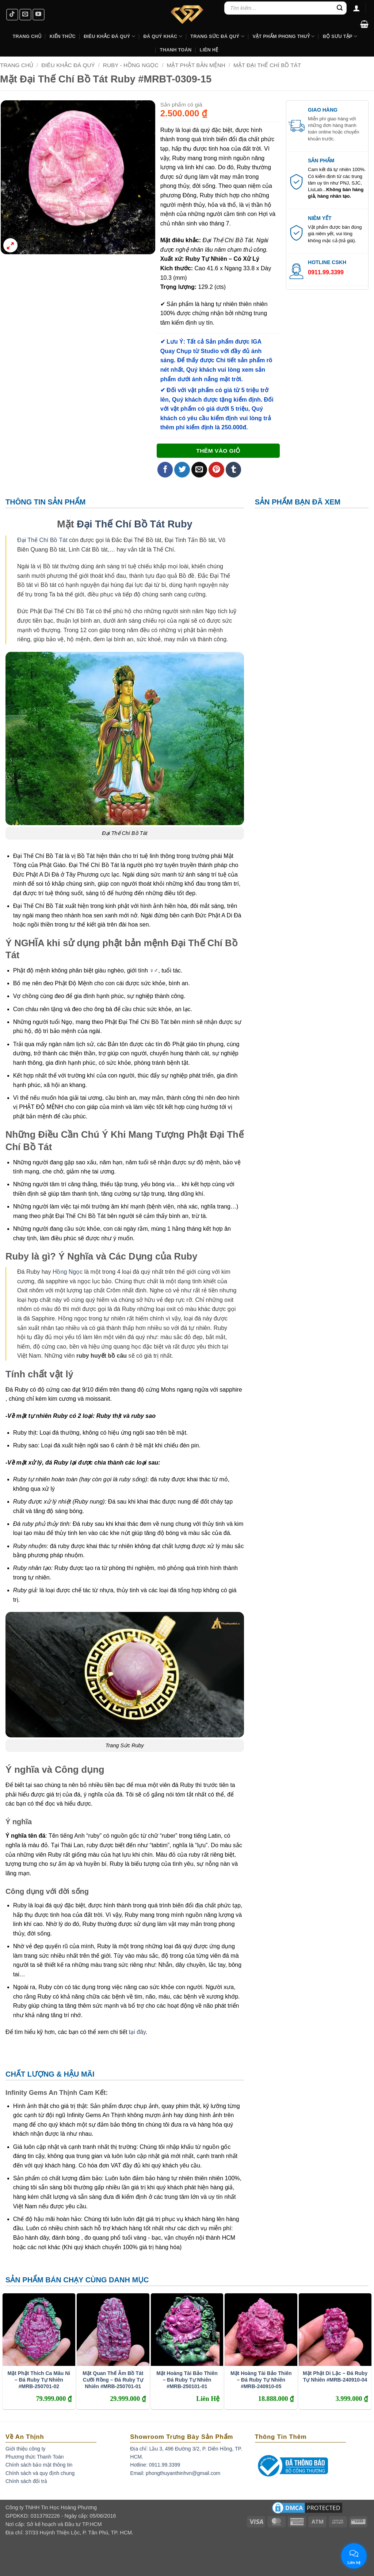 This screenshot has width=374, height=2576. What do you see at coordinates (137, 2032) in the screenshot?
I see `tại đây` at bounding box center [137, 2032].